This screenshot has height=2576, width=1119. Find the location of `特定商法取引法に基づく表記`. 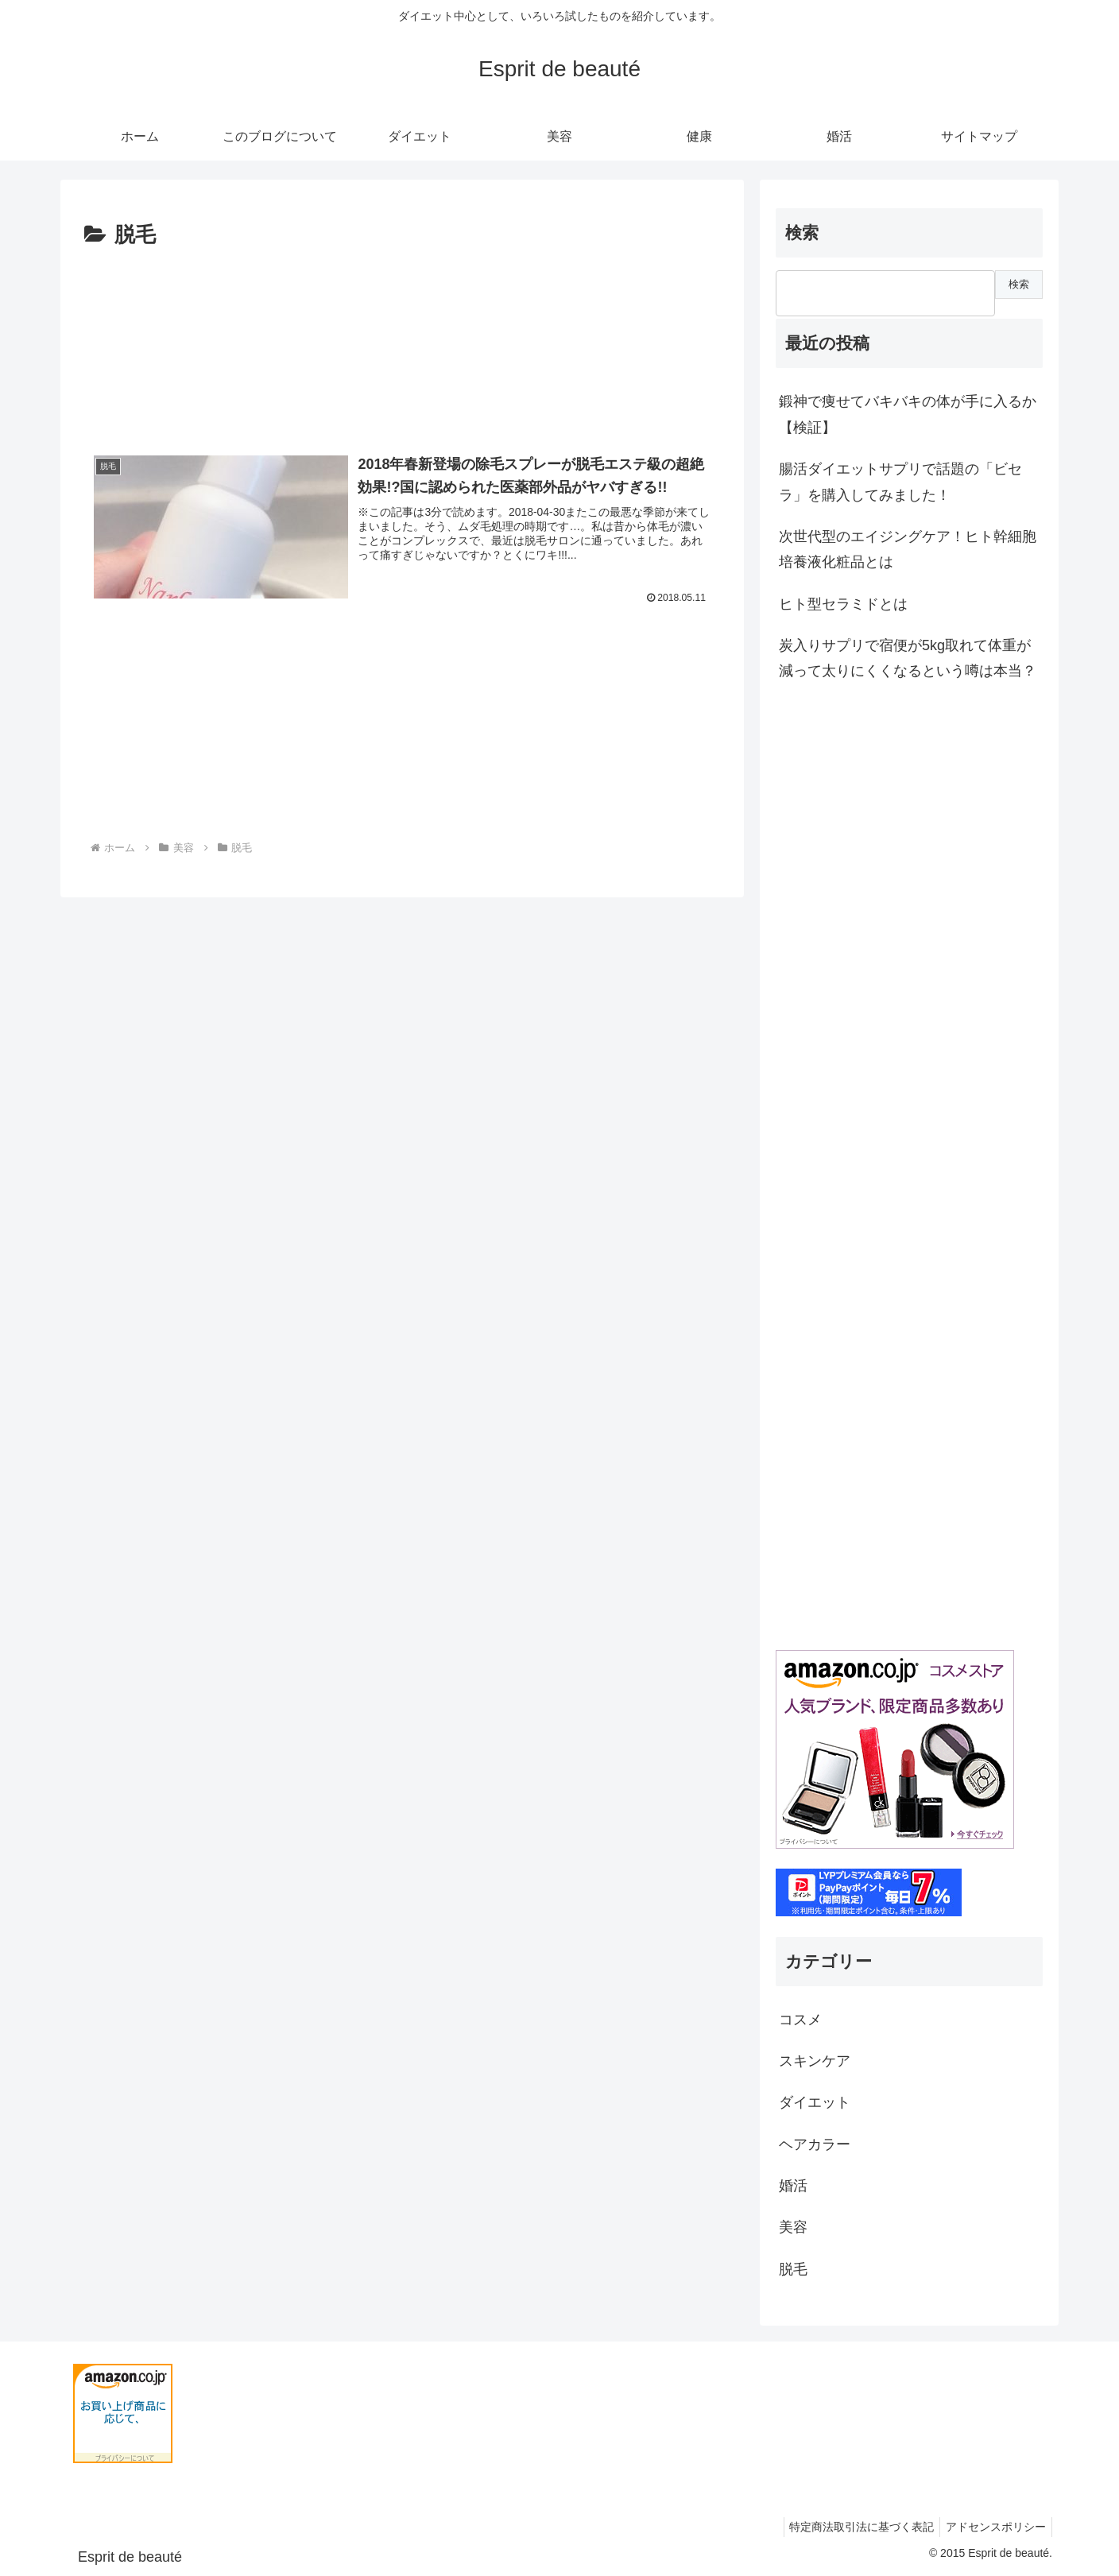

特定商法取引法に基づく表記 is located at coordinates (854, 2526).